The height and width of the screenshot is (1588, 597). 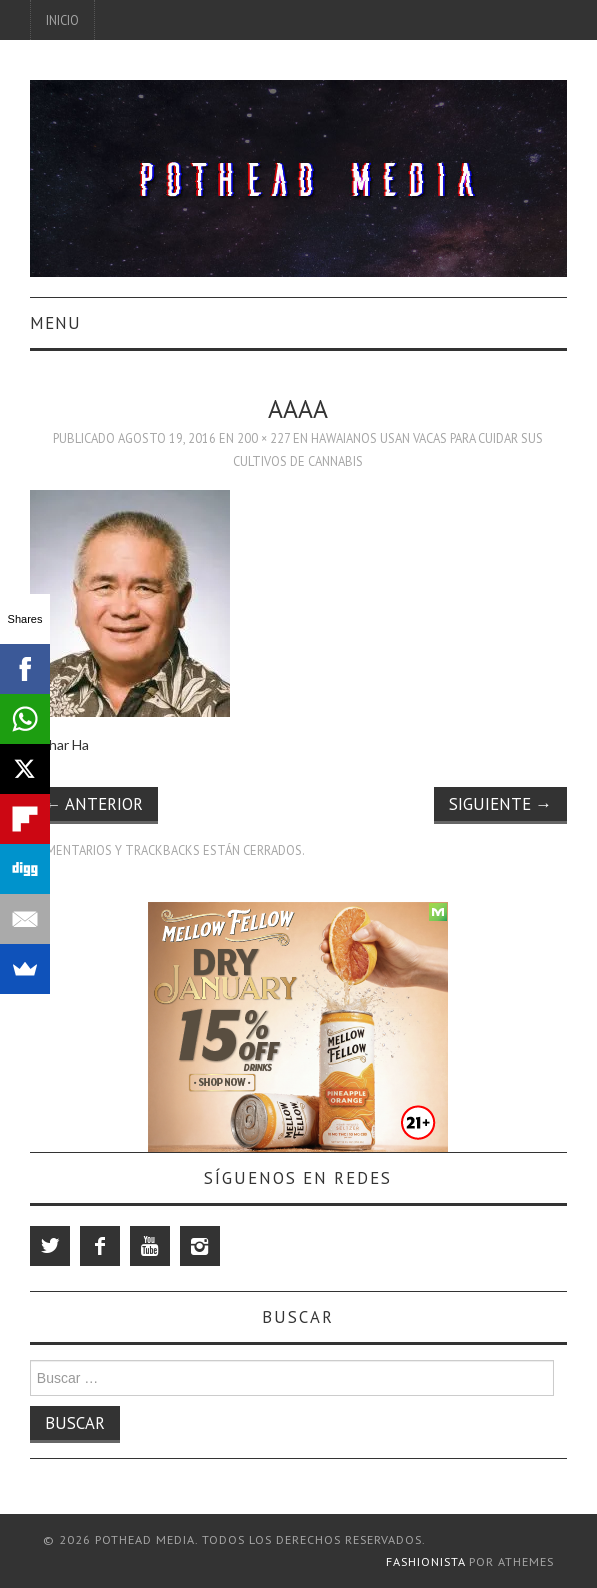 I want to click on Inicio, so click(x=62, y=20).